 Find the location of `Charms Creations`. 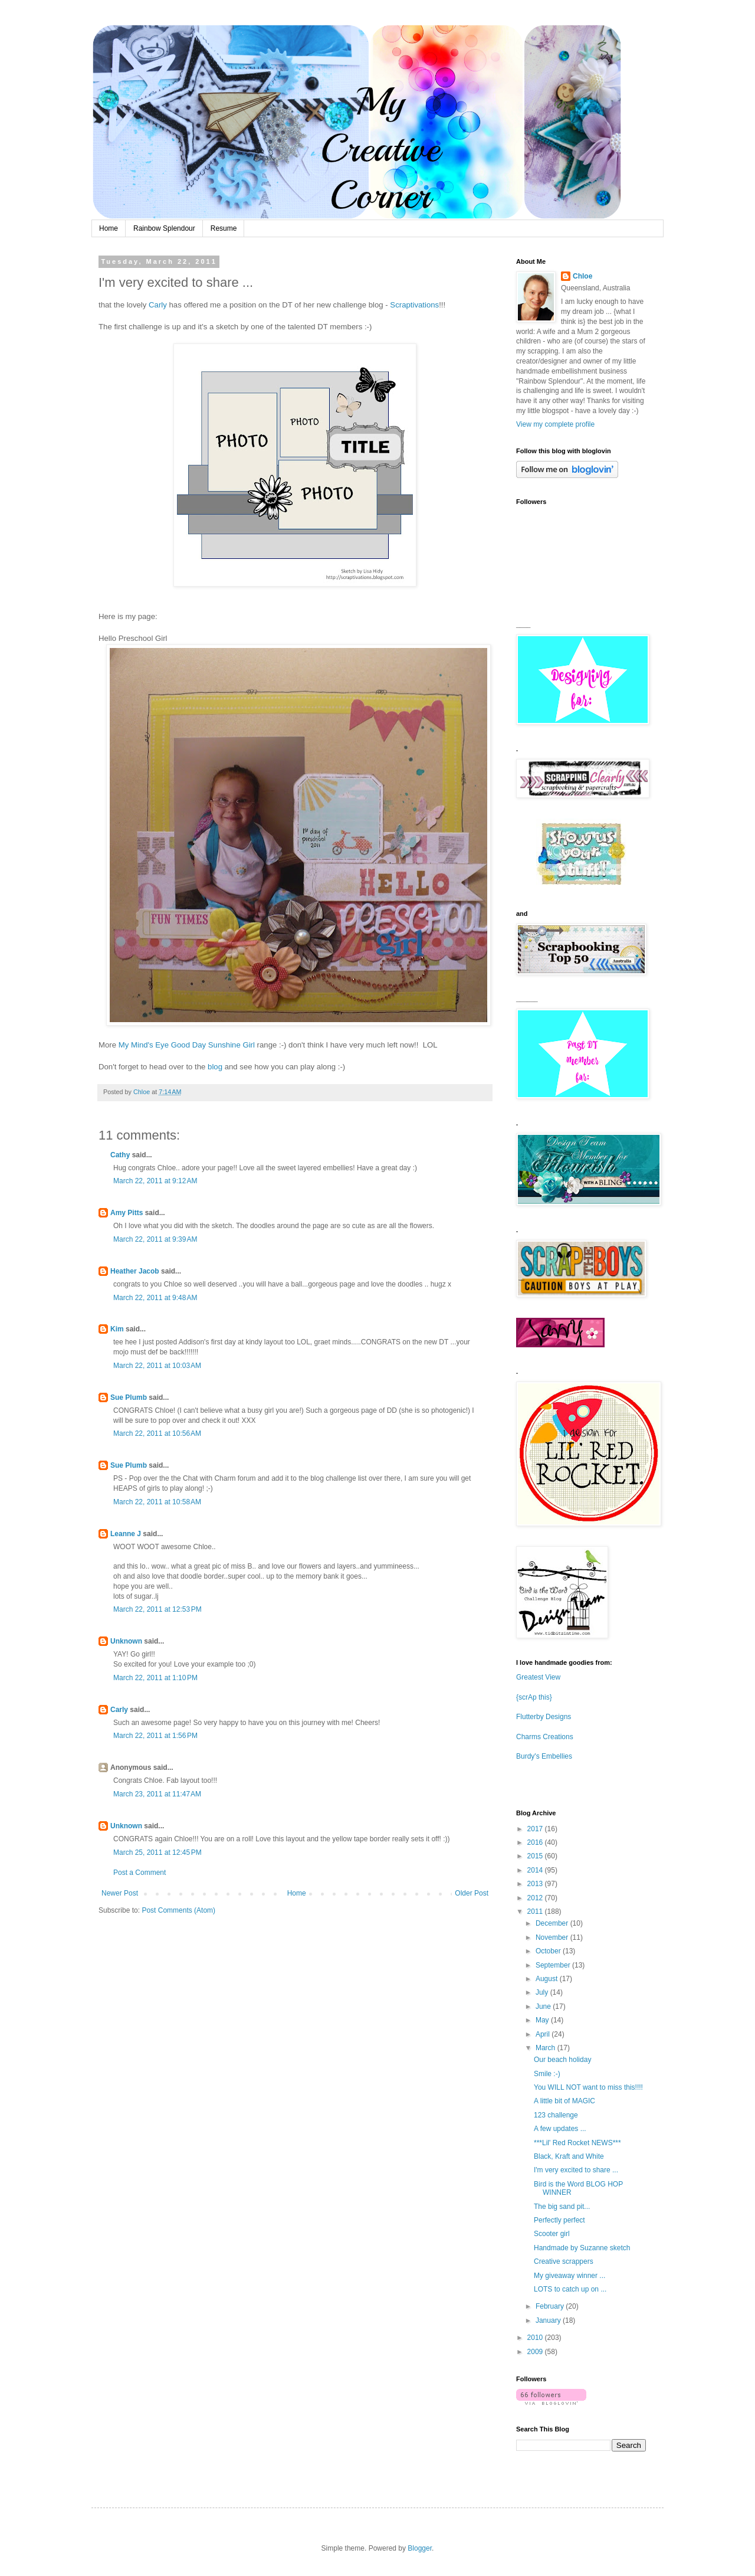

Charms Creations is located at coordinates (544, 1737).